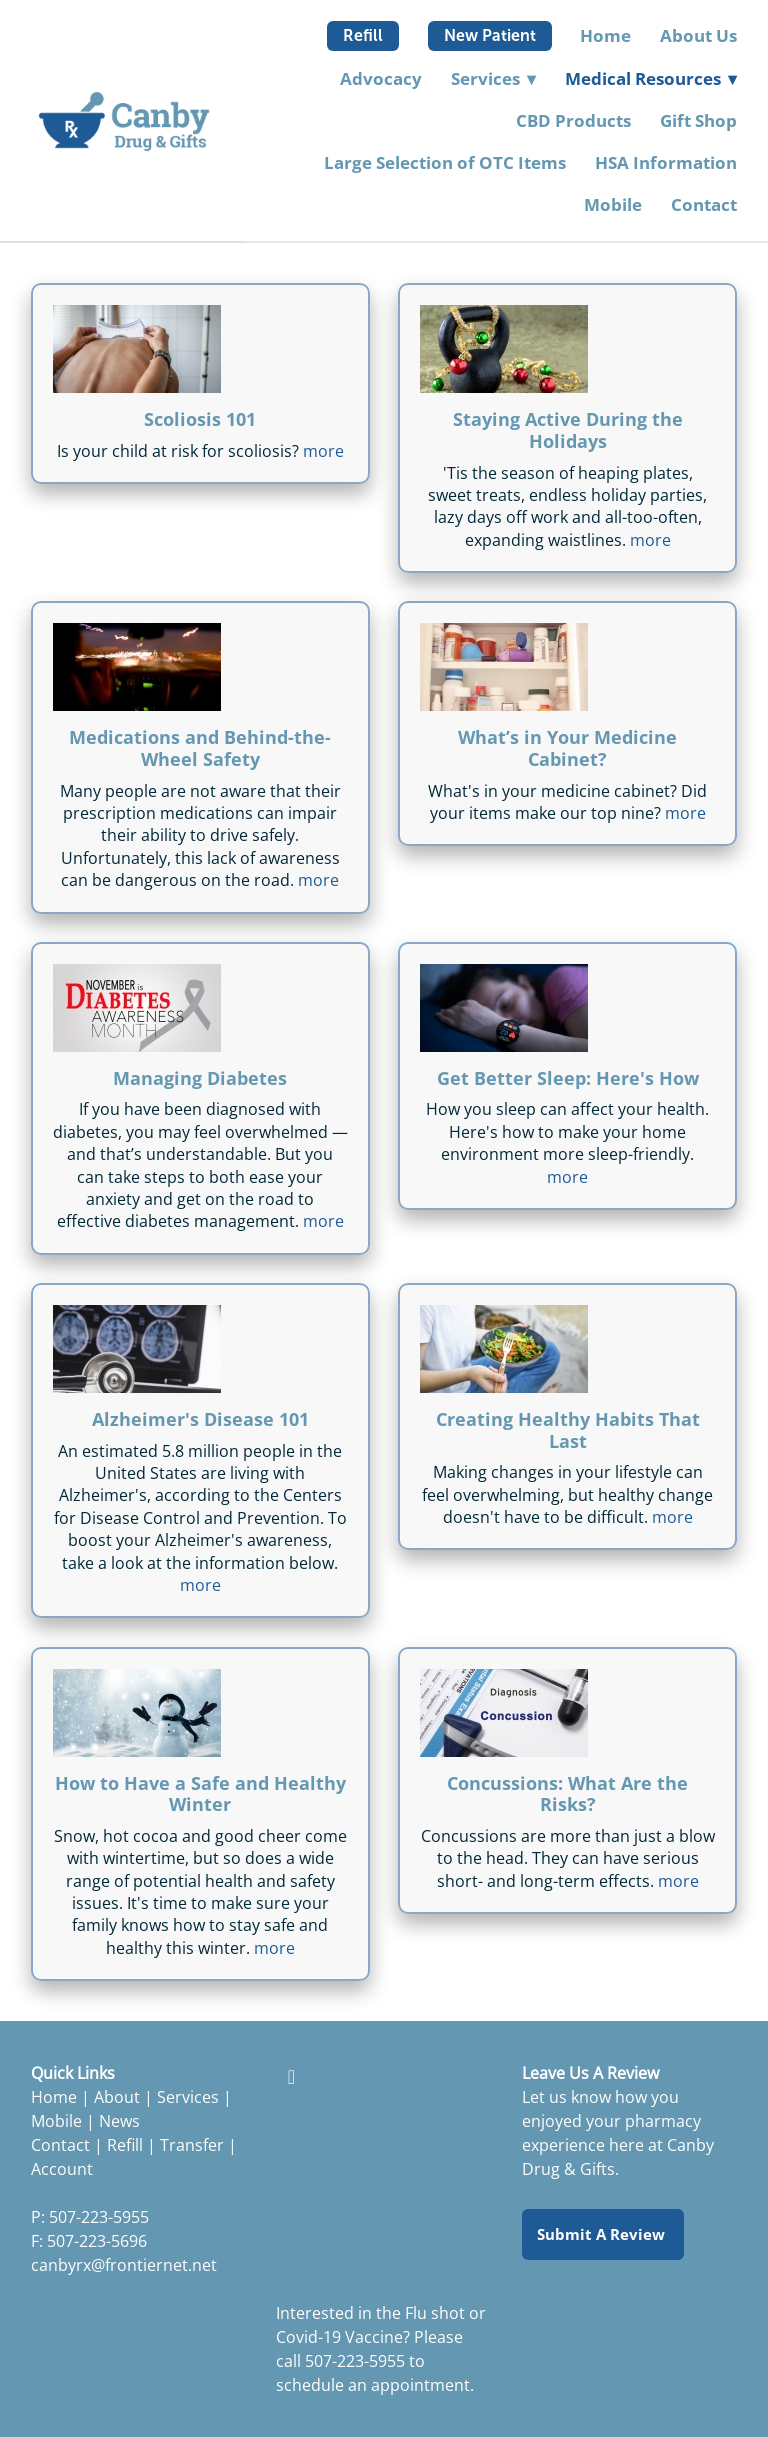 The image size is (768, 2437). What do you see at coordinates (568, 430) in the screenshot?
I see `Staying Active During the Holidays` at bounding box center [568, 430].